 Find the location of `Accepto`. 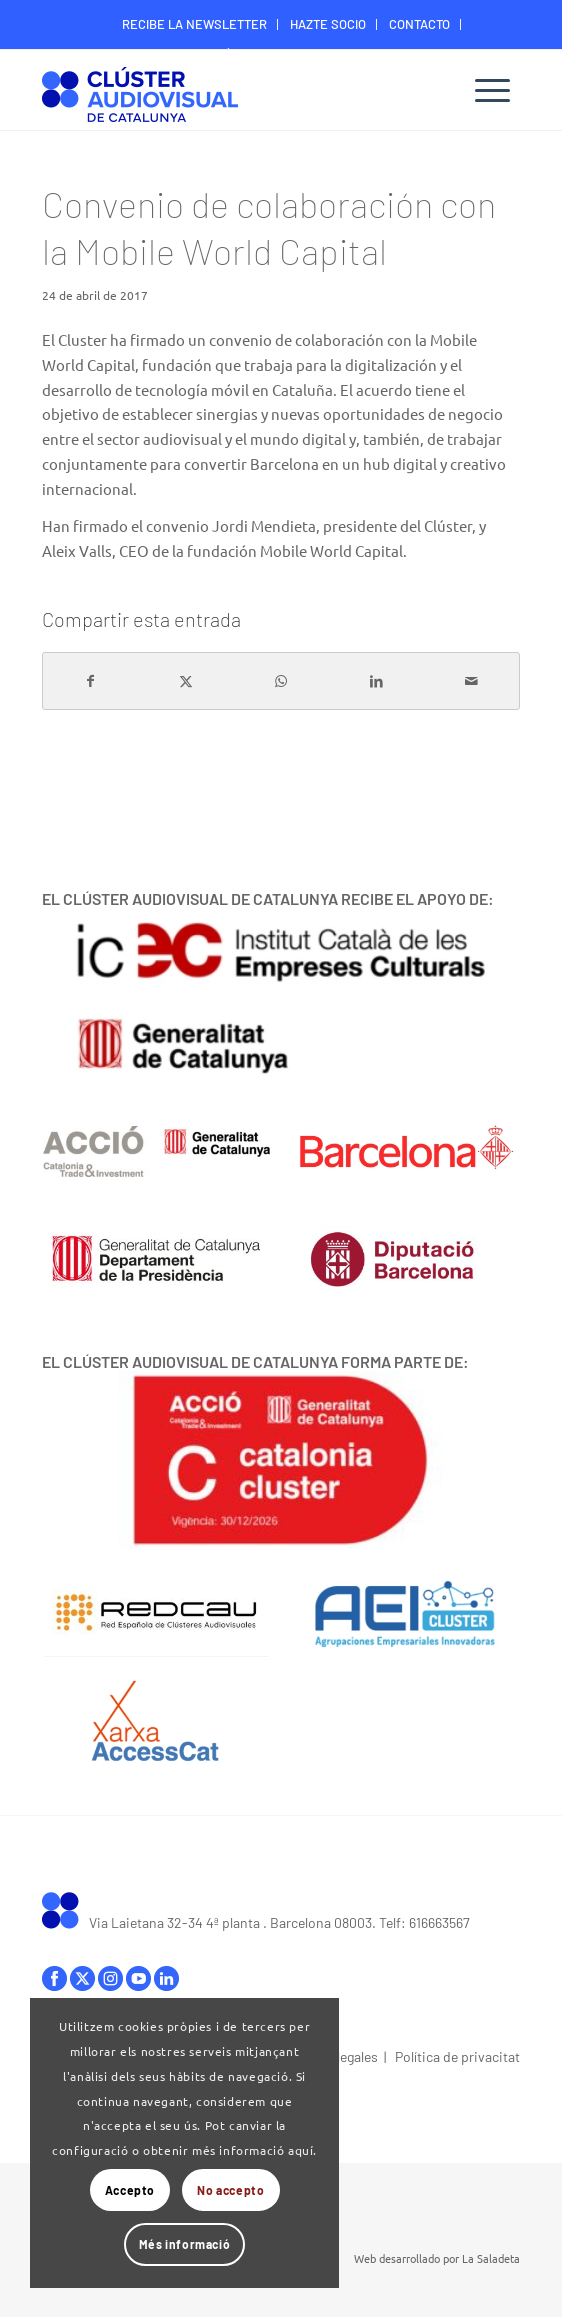

Accepto is located at coordinates (130, 2190).